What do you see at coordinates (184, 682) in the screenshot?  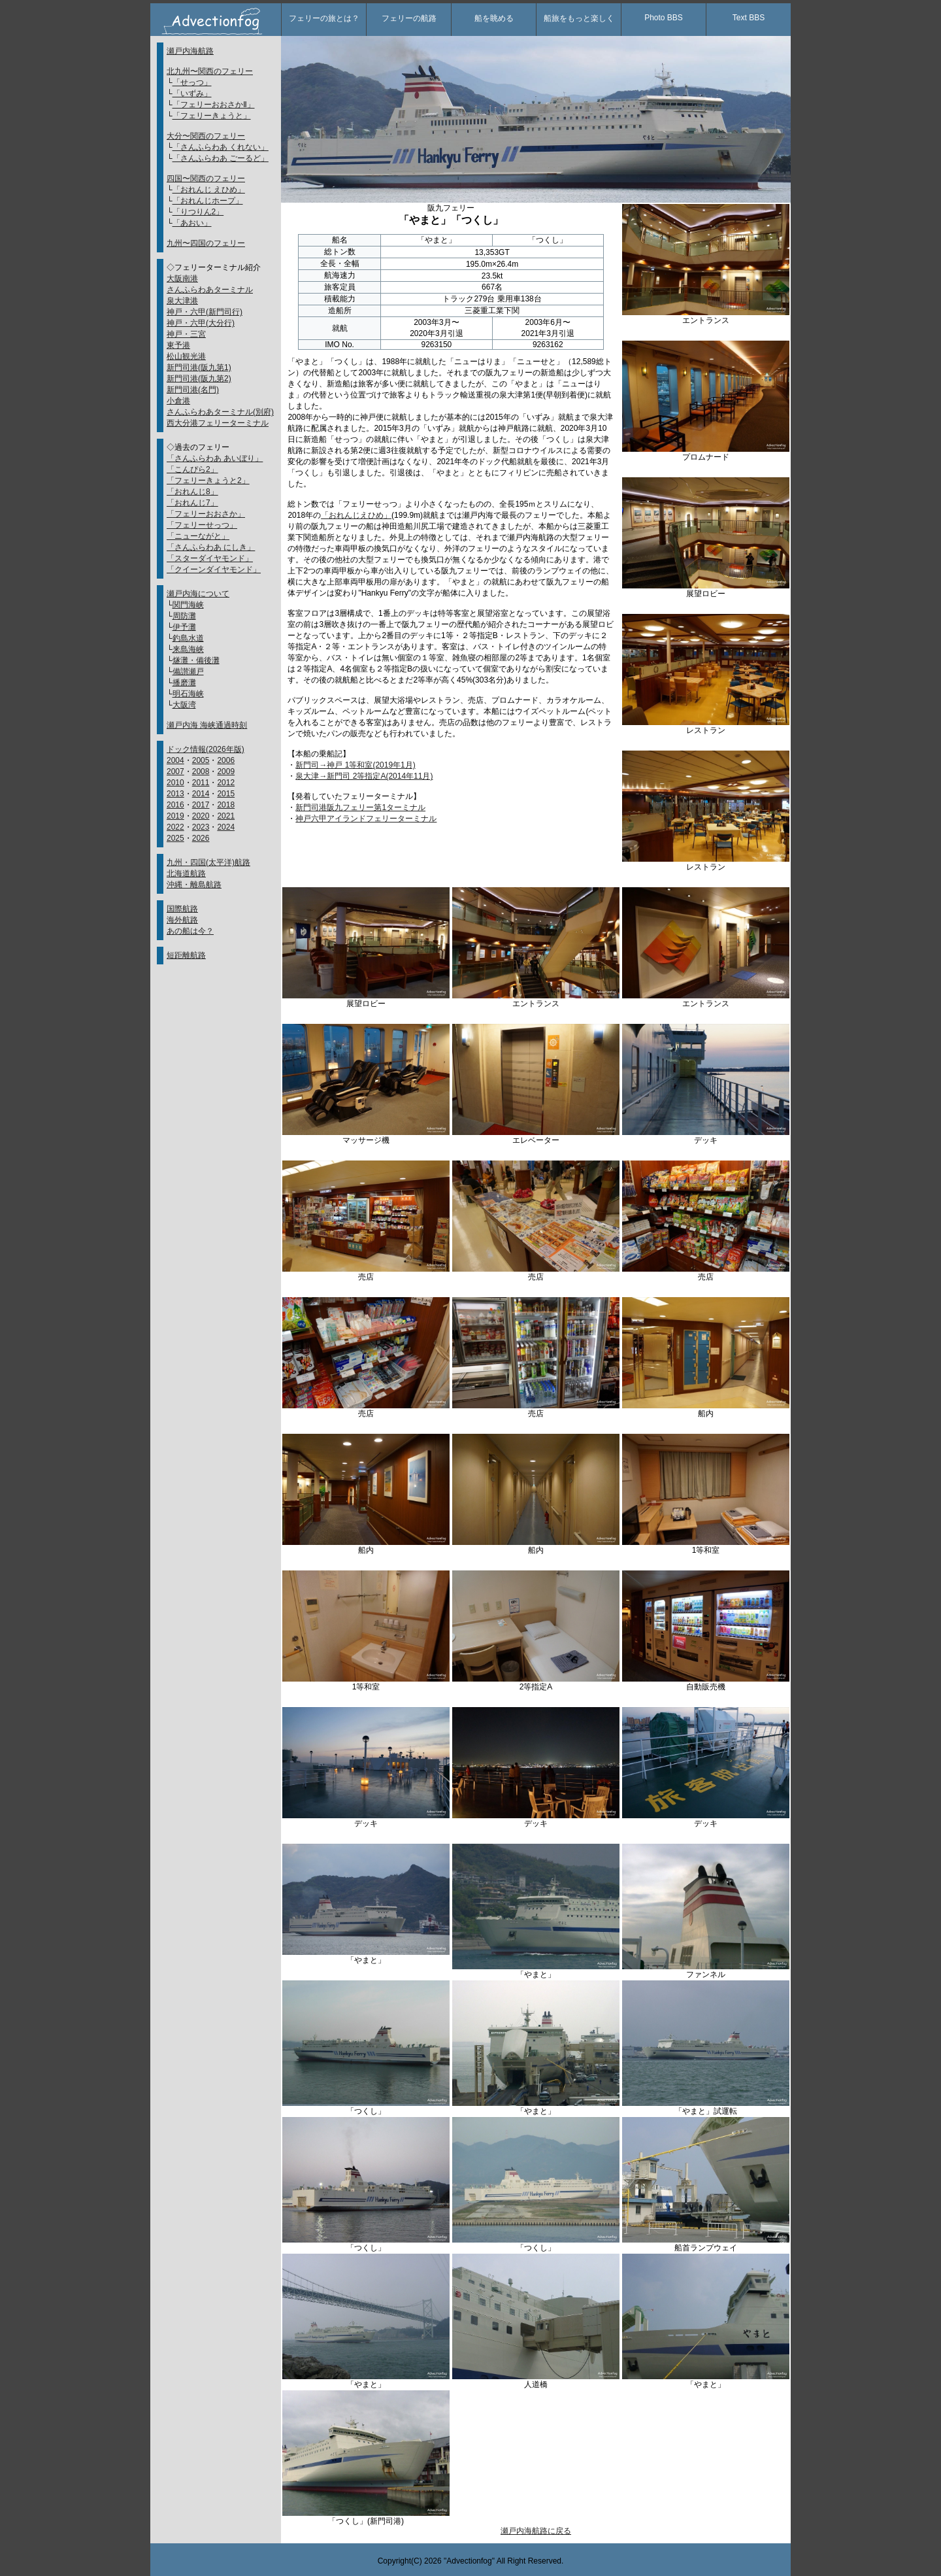 I see `播磨灘` at bounding box center [184, 682].